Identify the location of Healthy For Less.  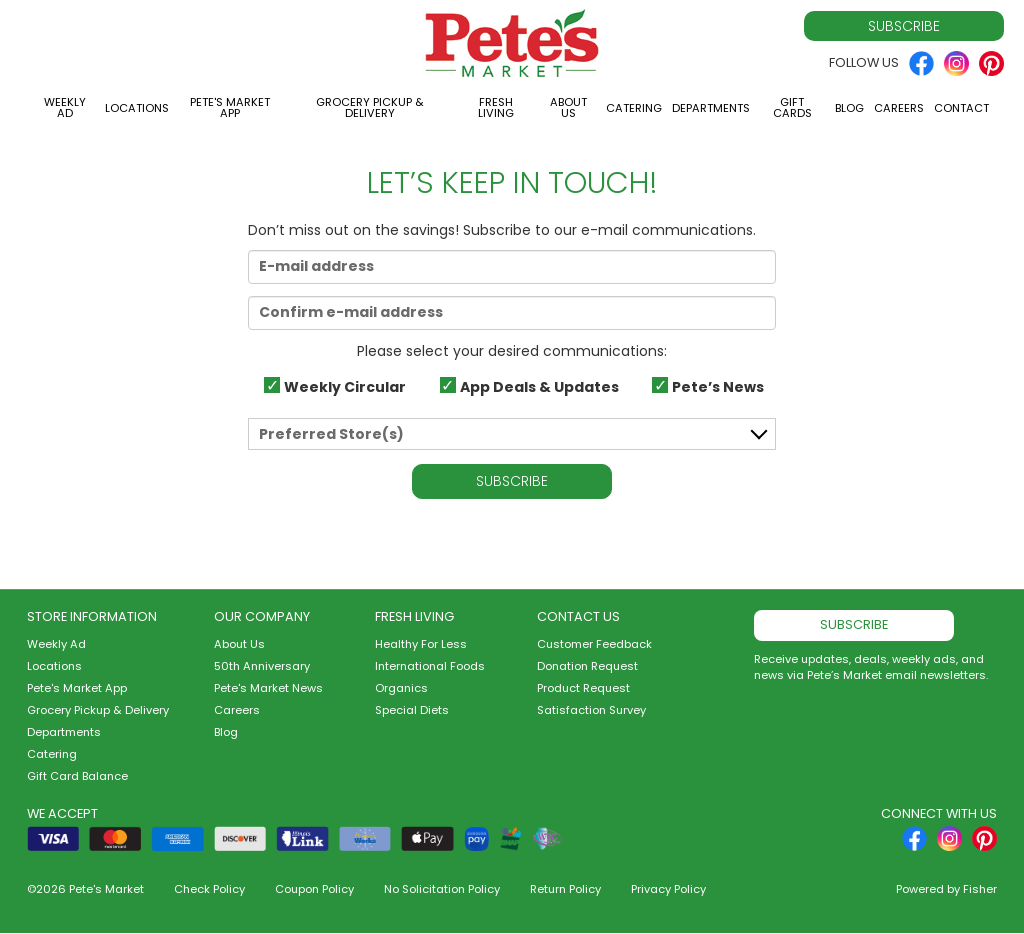
(421, 644).